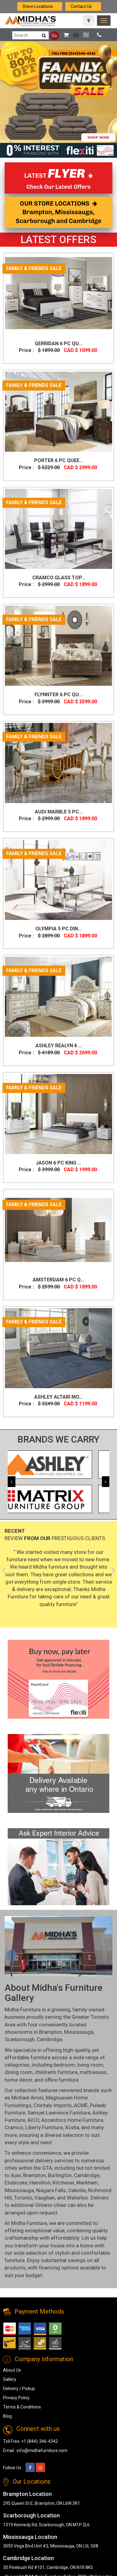 The image size is (117, 2576). What do you see at coordinates (50, 2545) in the screenshot?
I see `3050 Vega Blvd Unit #2, Mississauga, ON L5L 5X8` at bounding box center [50, 2545].